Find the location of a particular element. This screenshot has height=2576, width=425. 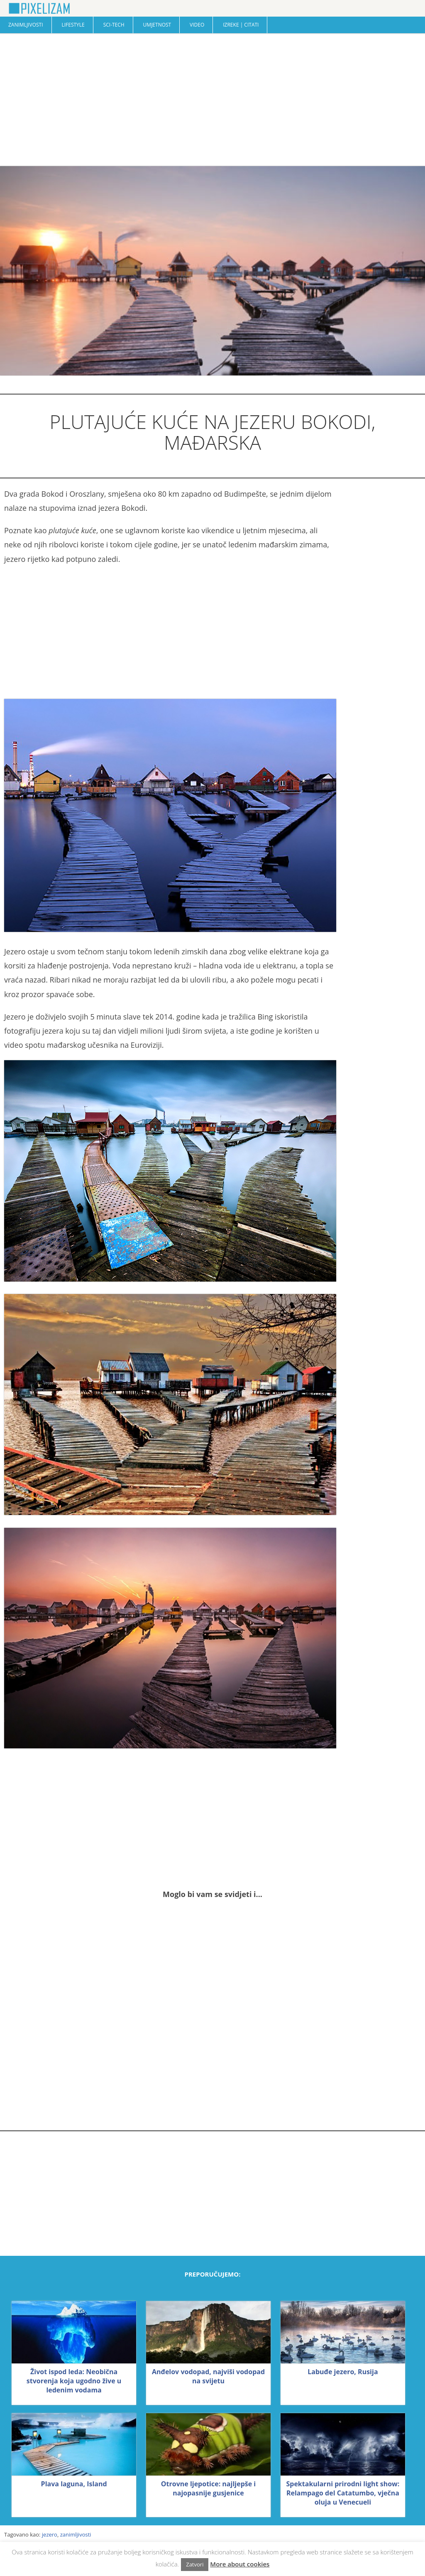

Plava laguna, Island is located at coordinates (74, 2483).